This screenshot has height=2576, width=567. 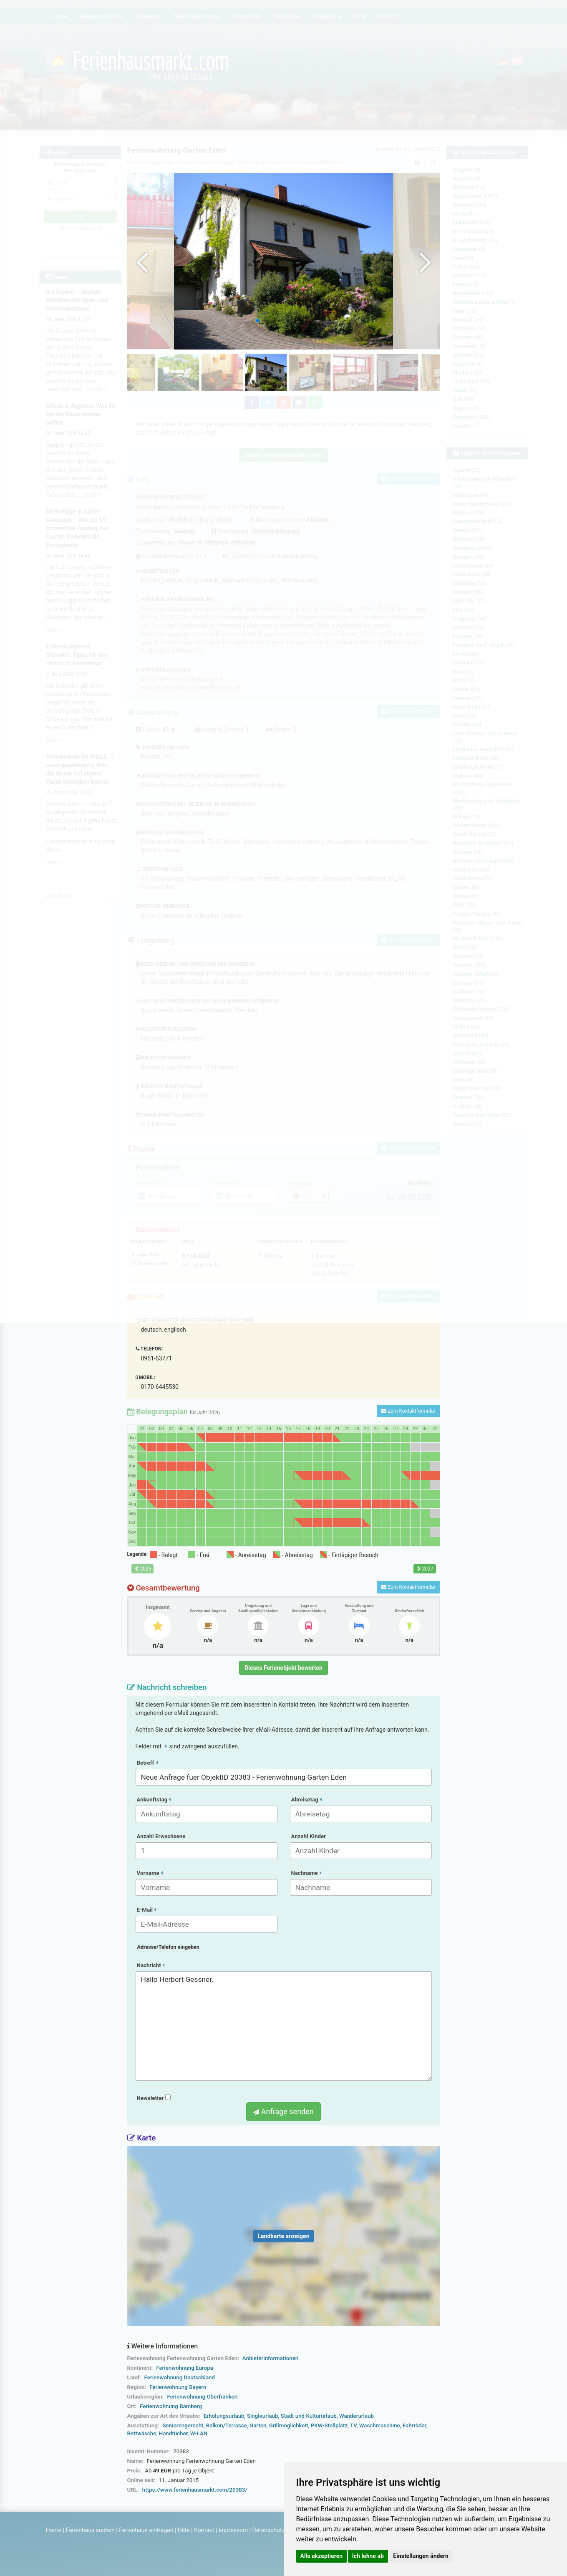 What do you see at coordinates (414, 2425) in the screenshot?
I see `Fahrräder` at bounding box center [414, 2425].